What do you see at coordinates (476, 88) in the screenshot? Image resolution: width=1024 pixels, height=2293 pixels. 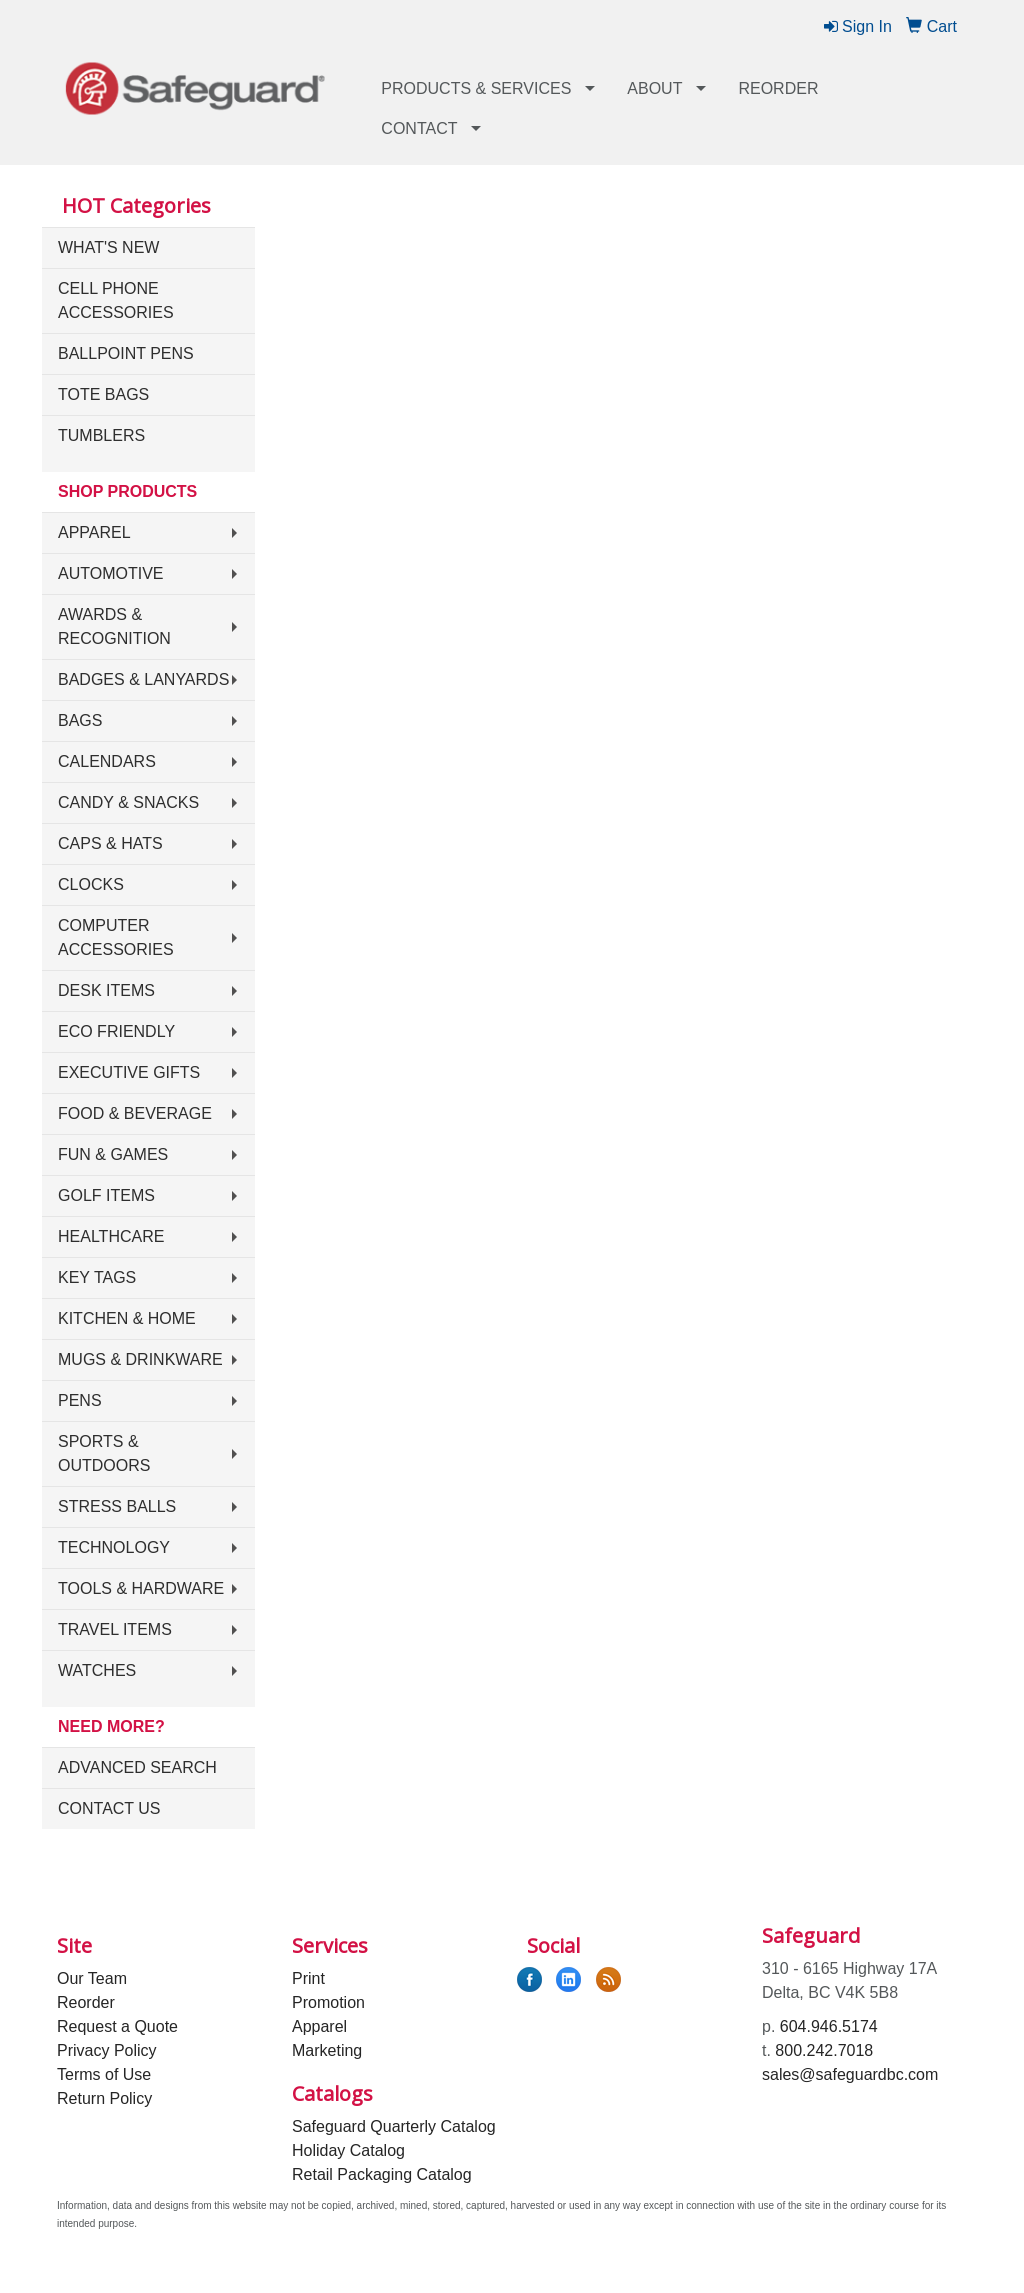 I see `Products & Services` at bounding box center [476, 88].